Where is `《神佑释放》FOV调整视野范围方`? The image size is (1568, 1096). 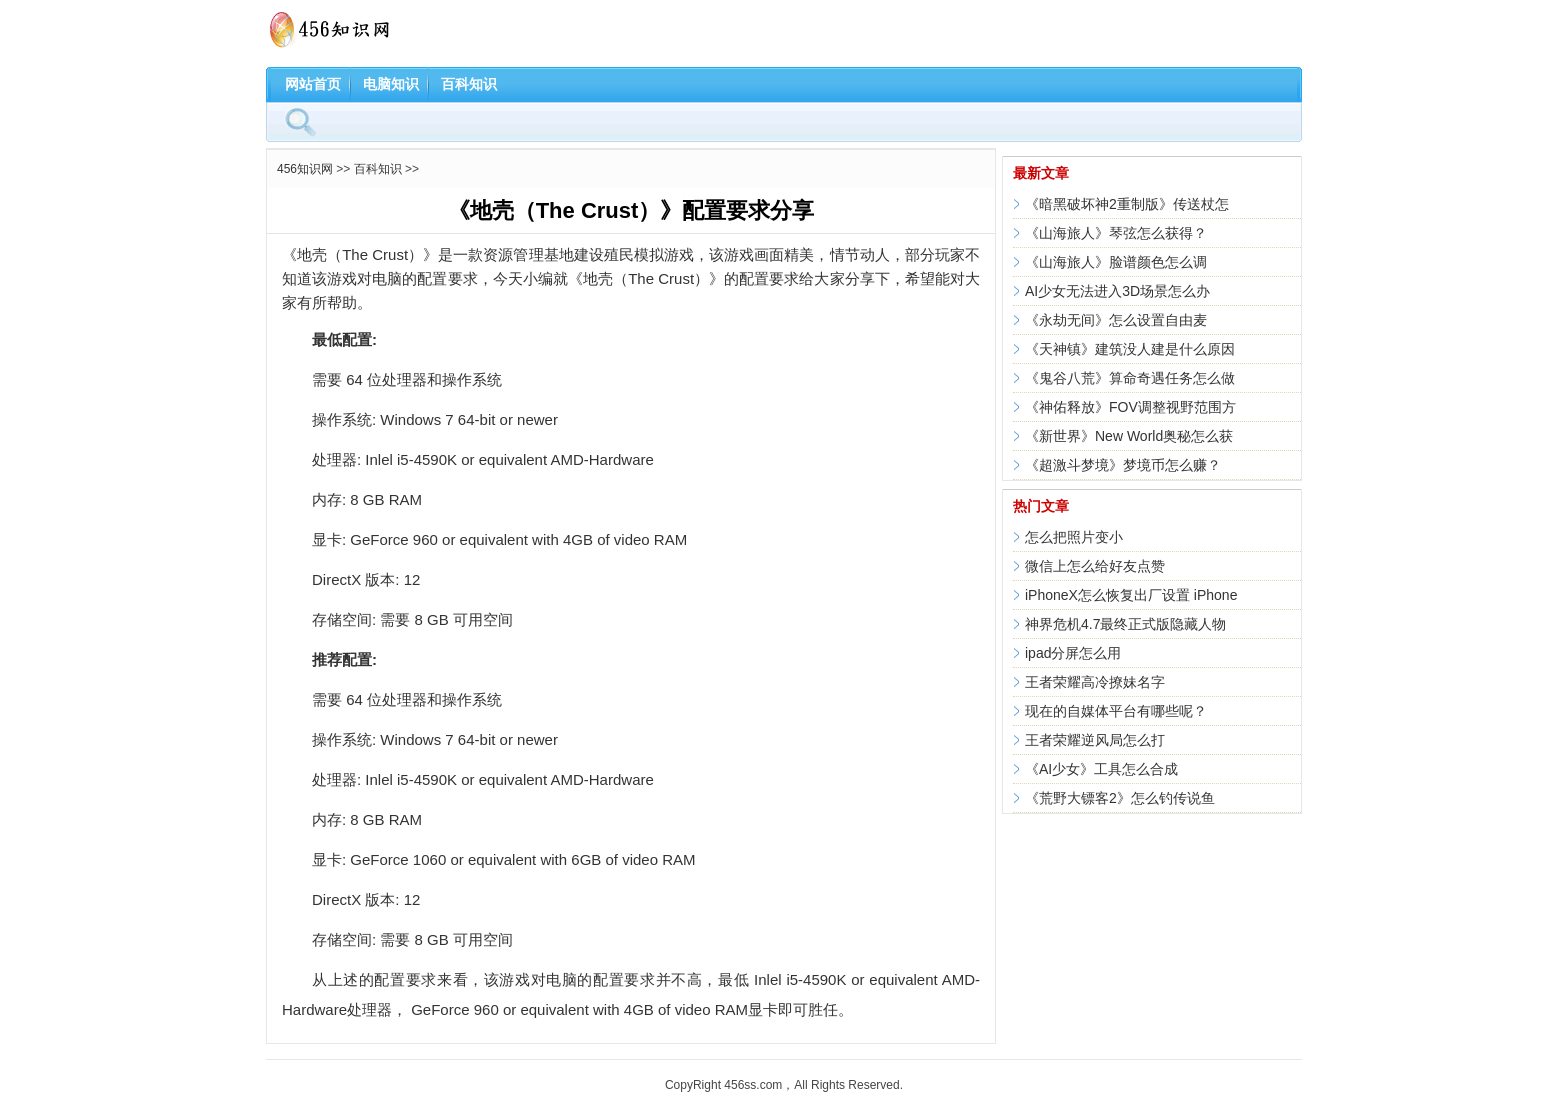
《神佑释放》FOV调整视野范围方 is located at coordinates (1130, 407).